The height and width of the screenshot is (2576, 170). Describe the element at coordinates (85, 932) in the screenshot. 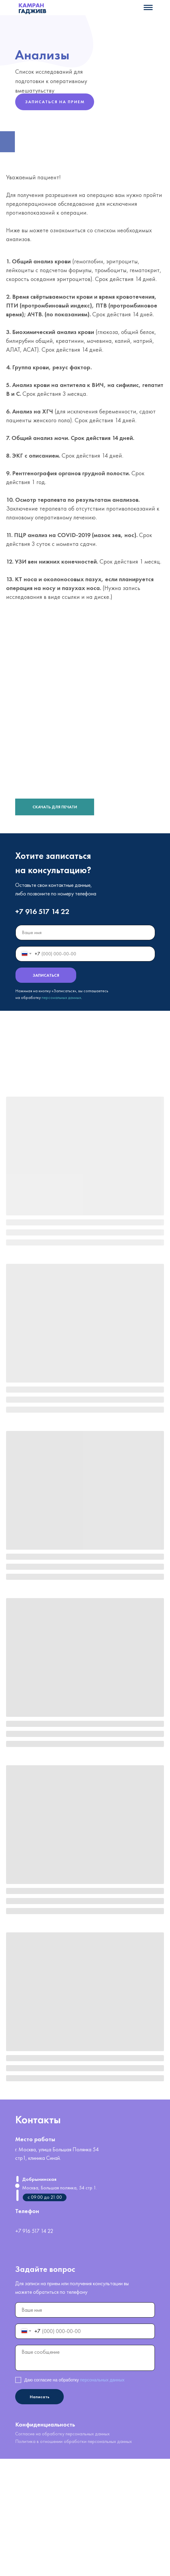

I see `[name]` at that location.